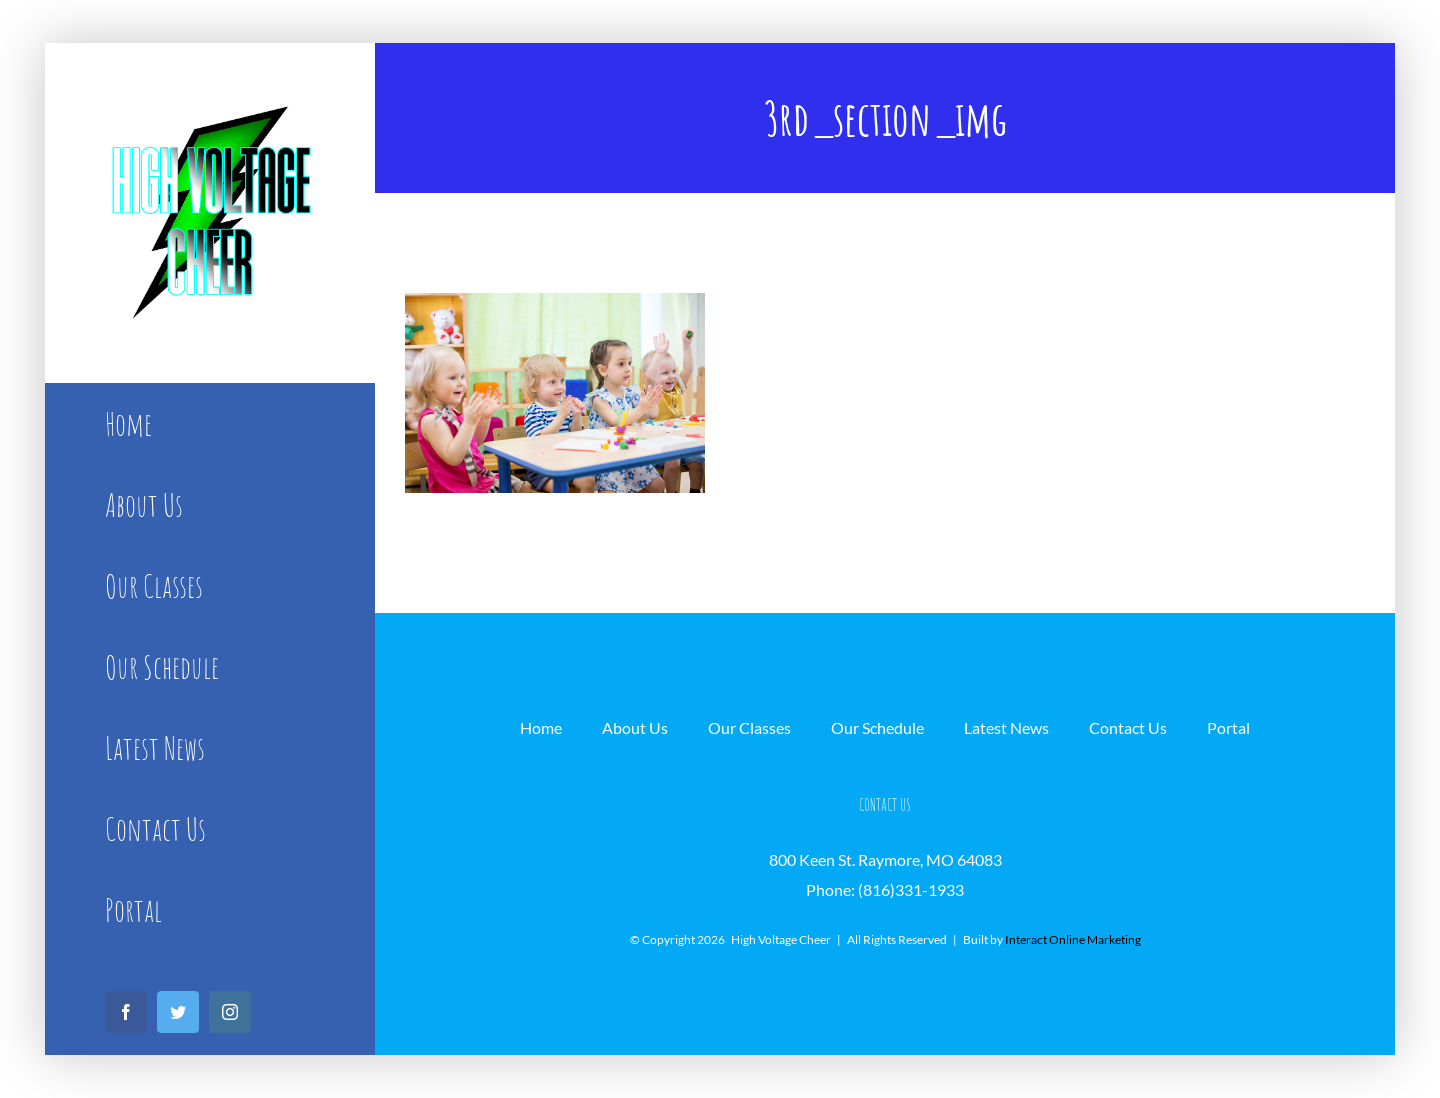 This screenshot has height=1098, width=1440. What do you see at coordinates (911, 889) in the screenshot?
I see `(816)331-1933` at bounding box center [911, 889].